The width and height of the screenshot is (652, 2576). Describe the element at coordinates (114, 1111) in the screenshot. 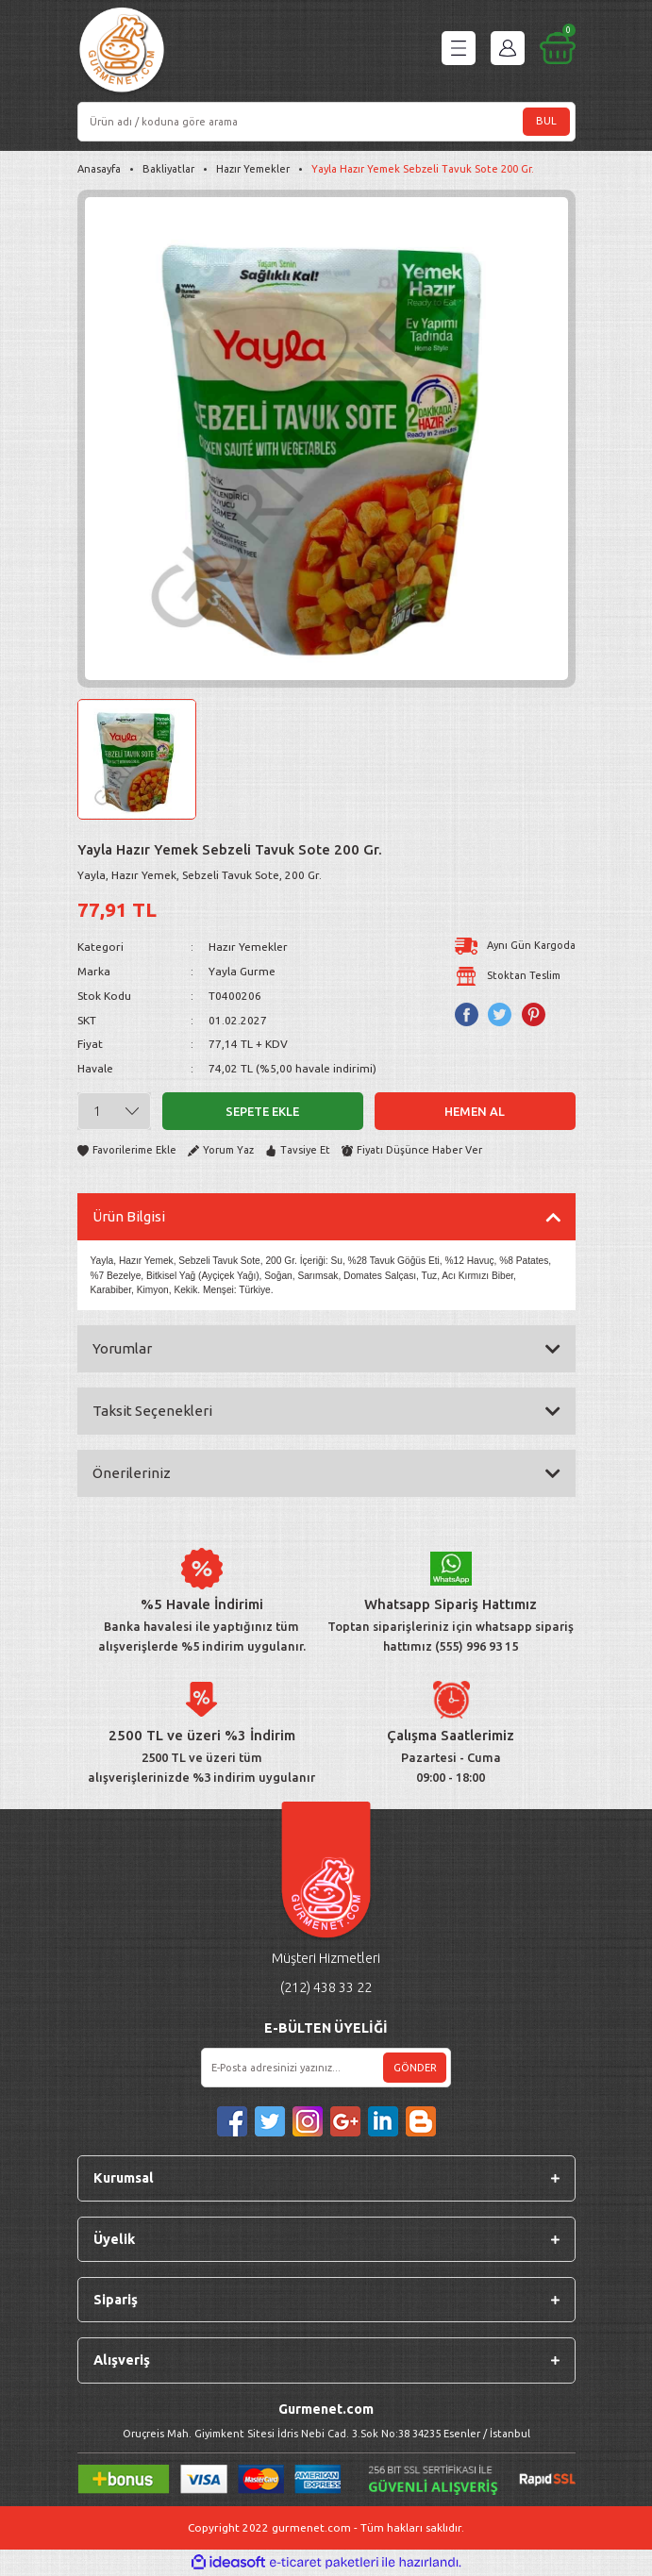

I see `[Quantity]` at that location.